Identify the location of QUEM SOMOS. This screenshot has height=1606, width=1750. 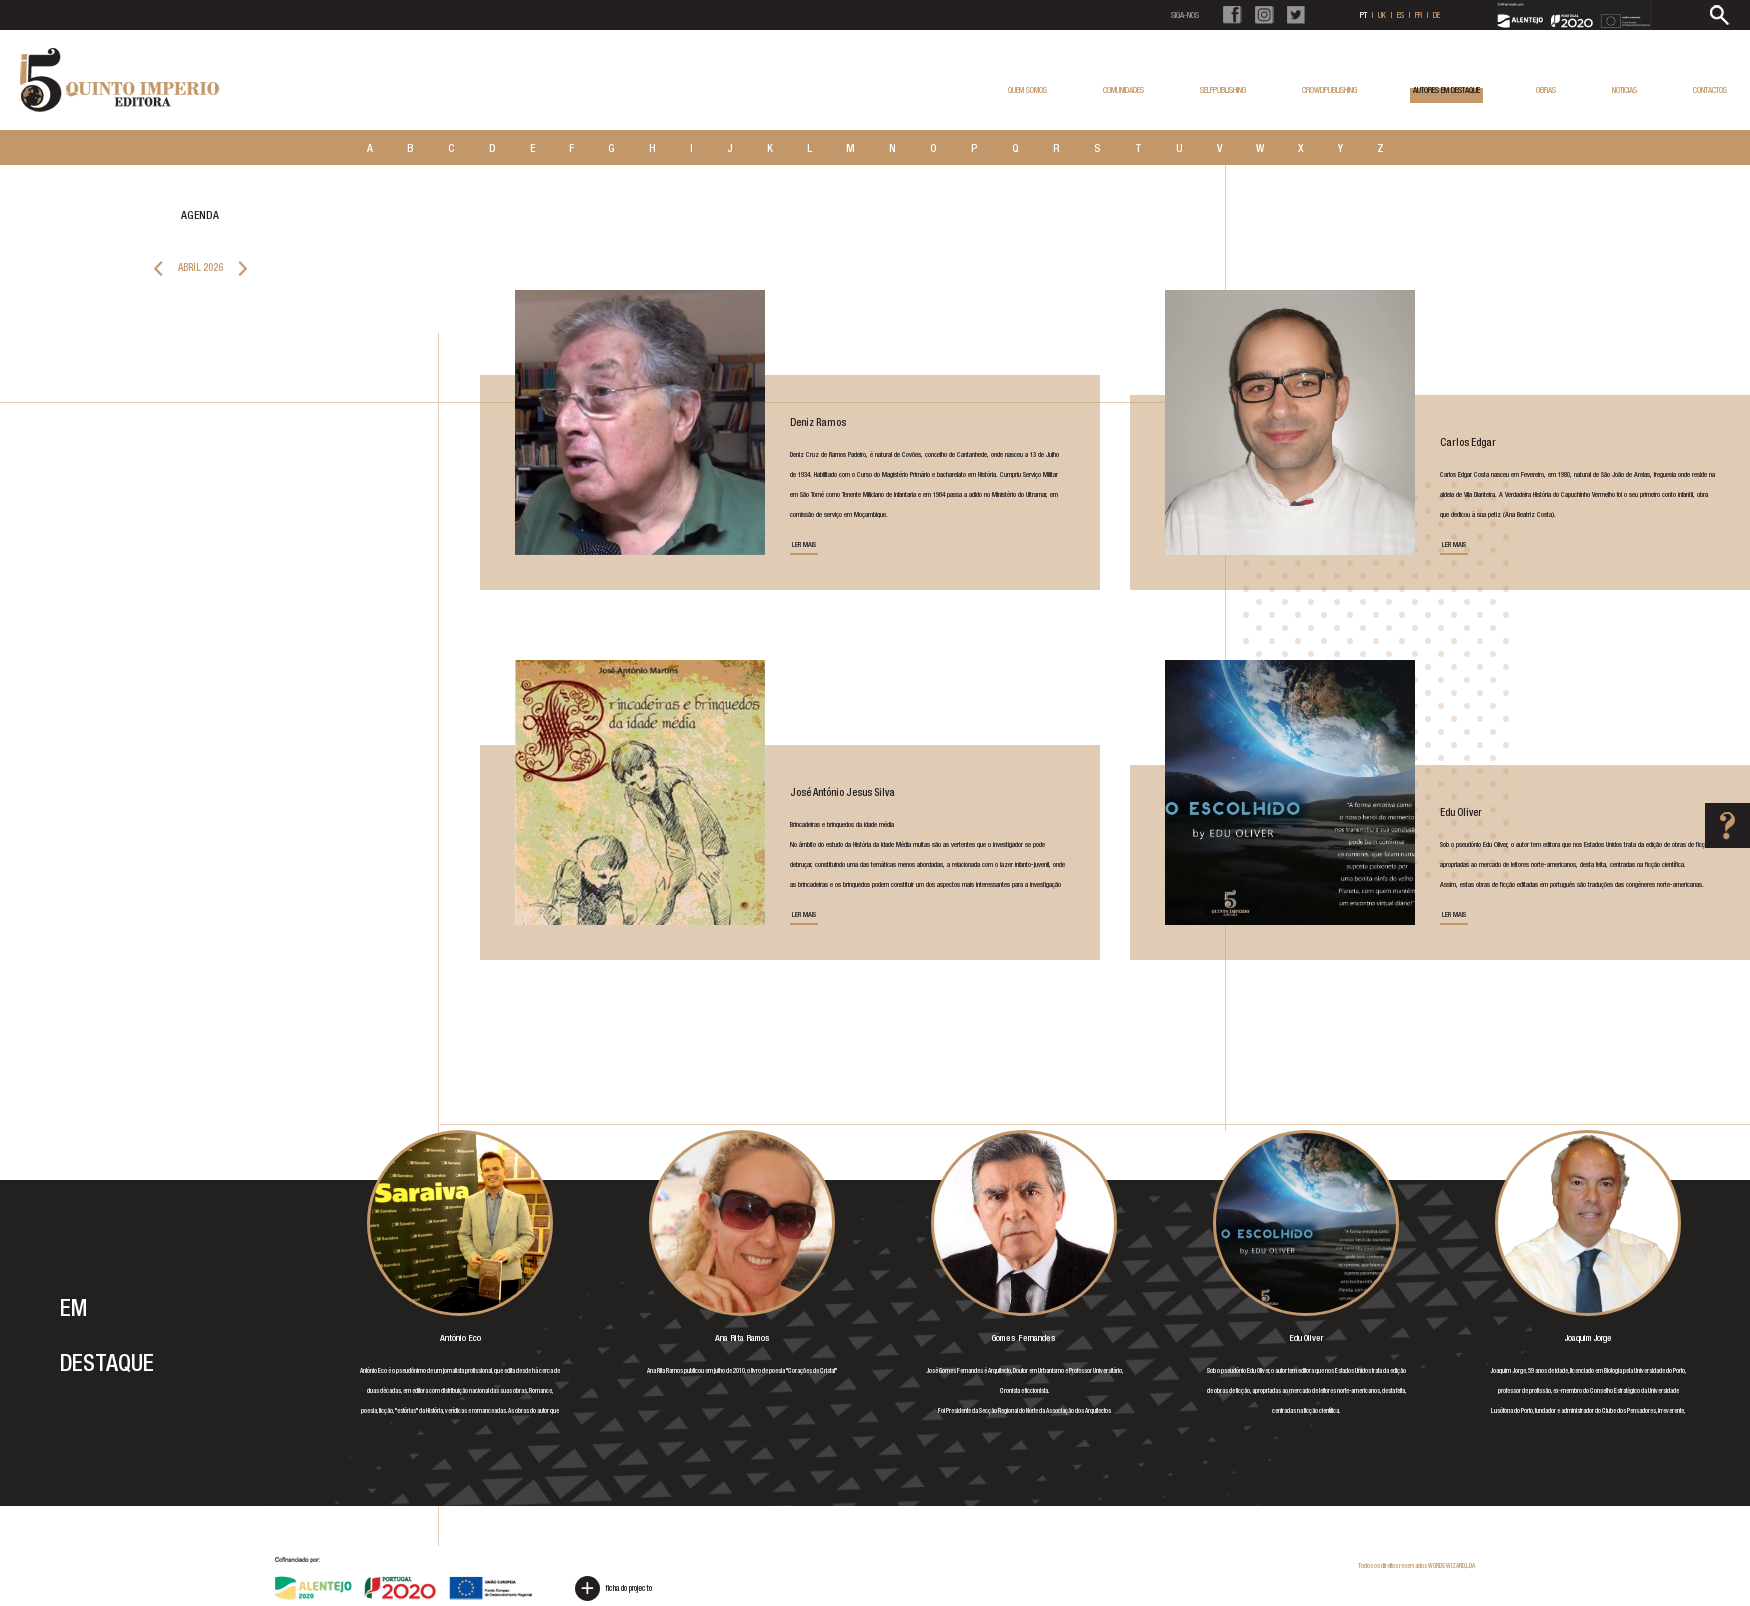
(1027, 90).